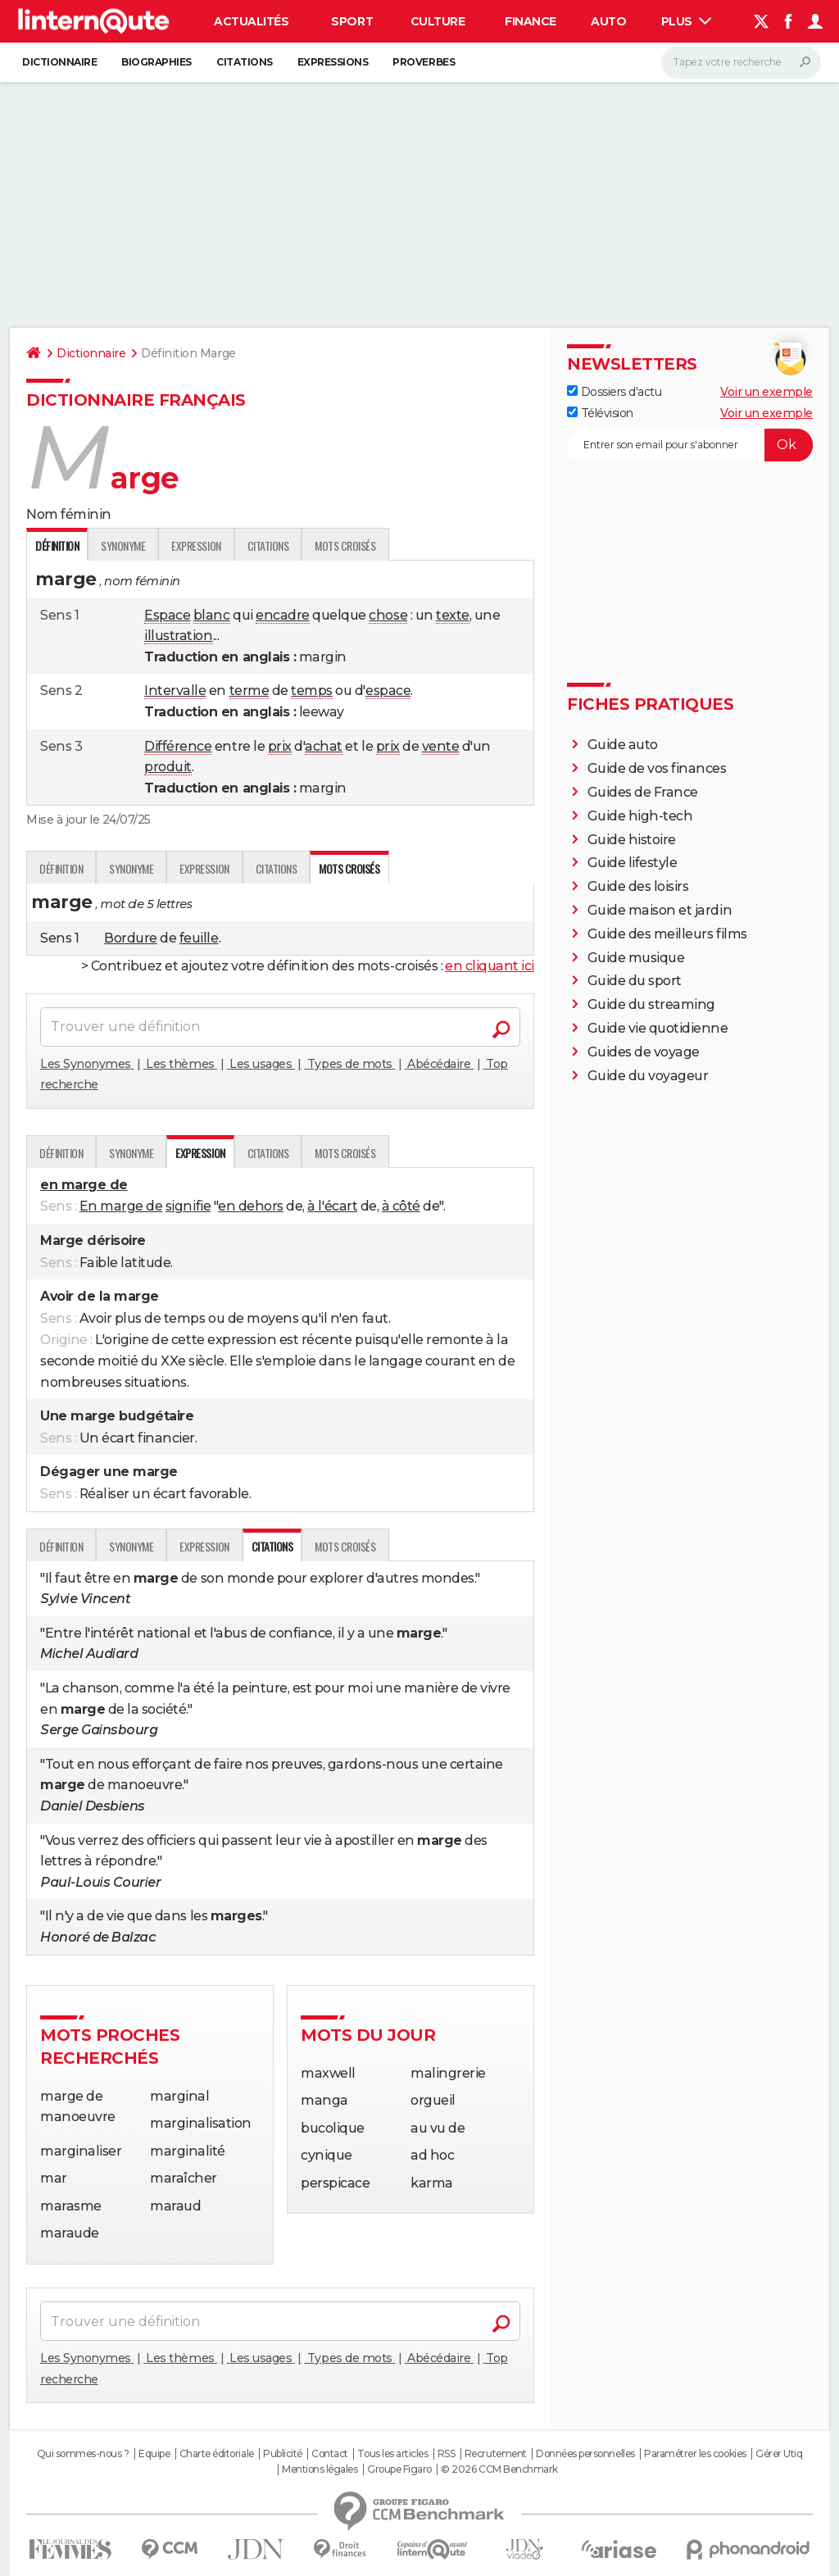  I want to click on Finance, so click(530, 21).